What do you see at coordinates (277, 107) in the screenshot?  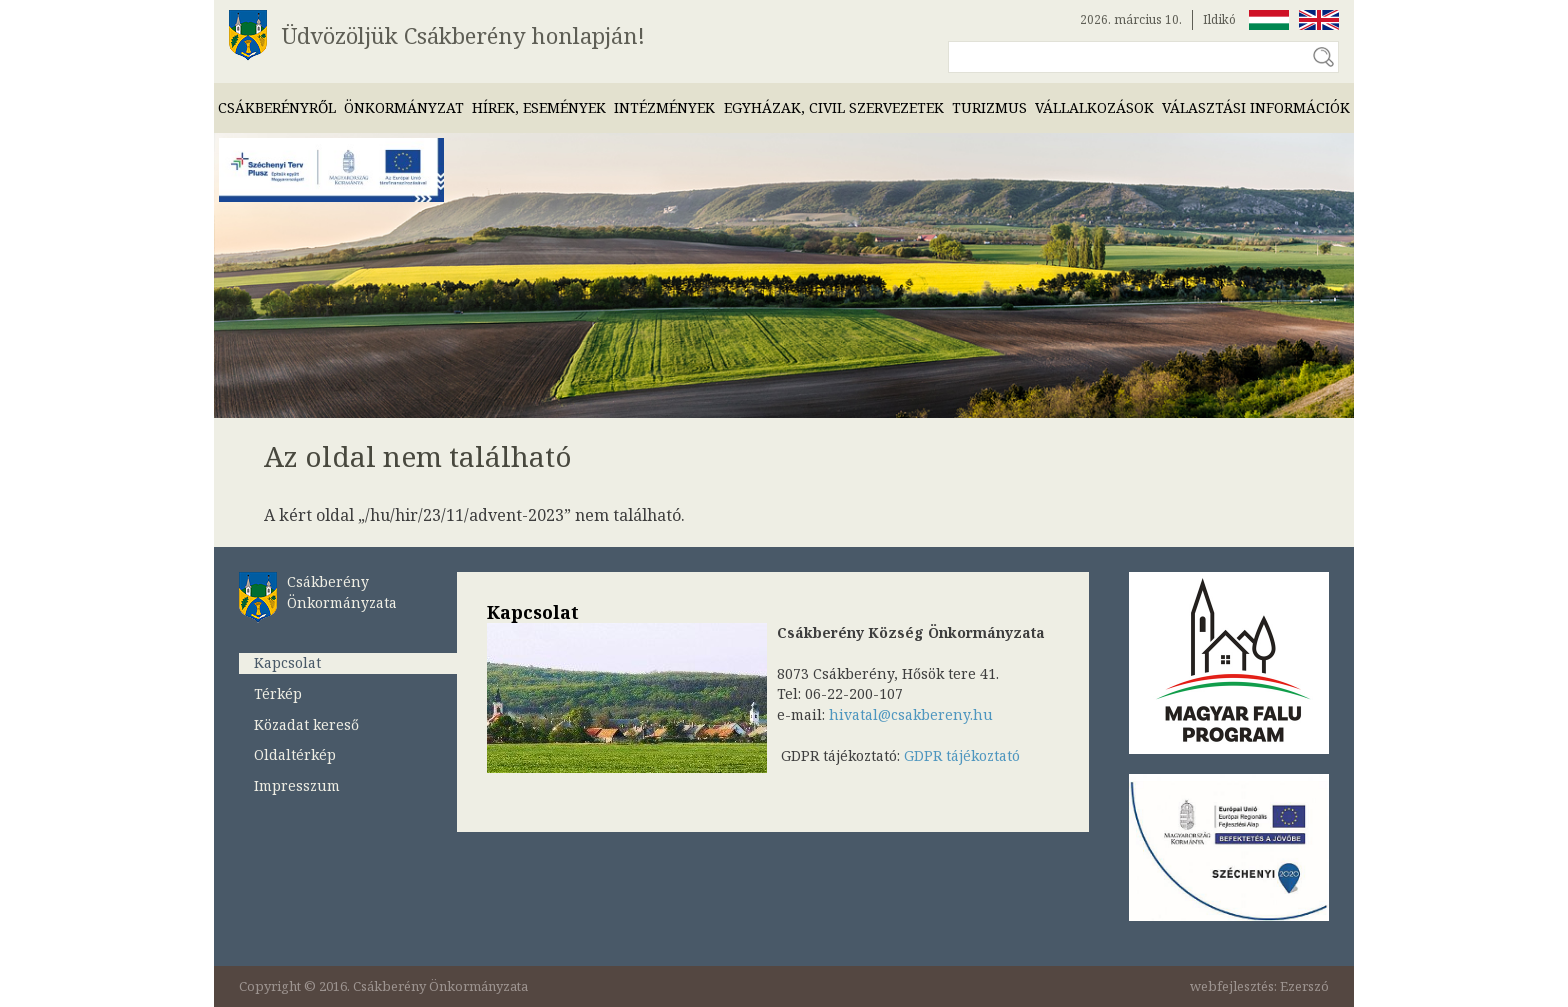 I see `Csákberényről` at bounding box center [277, 107].